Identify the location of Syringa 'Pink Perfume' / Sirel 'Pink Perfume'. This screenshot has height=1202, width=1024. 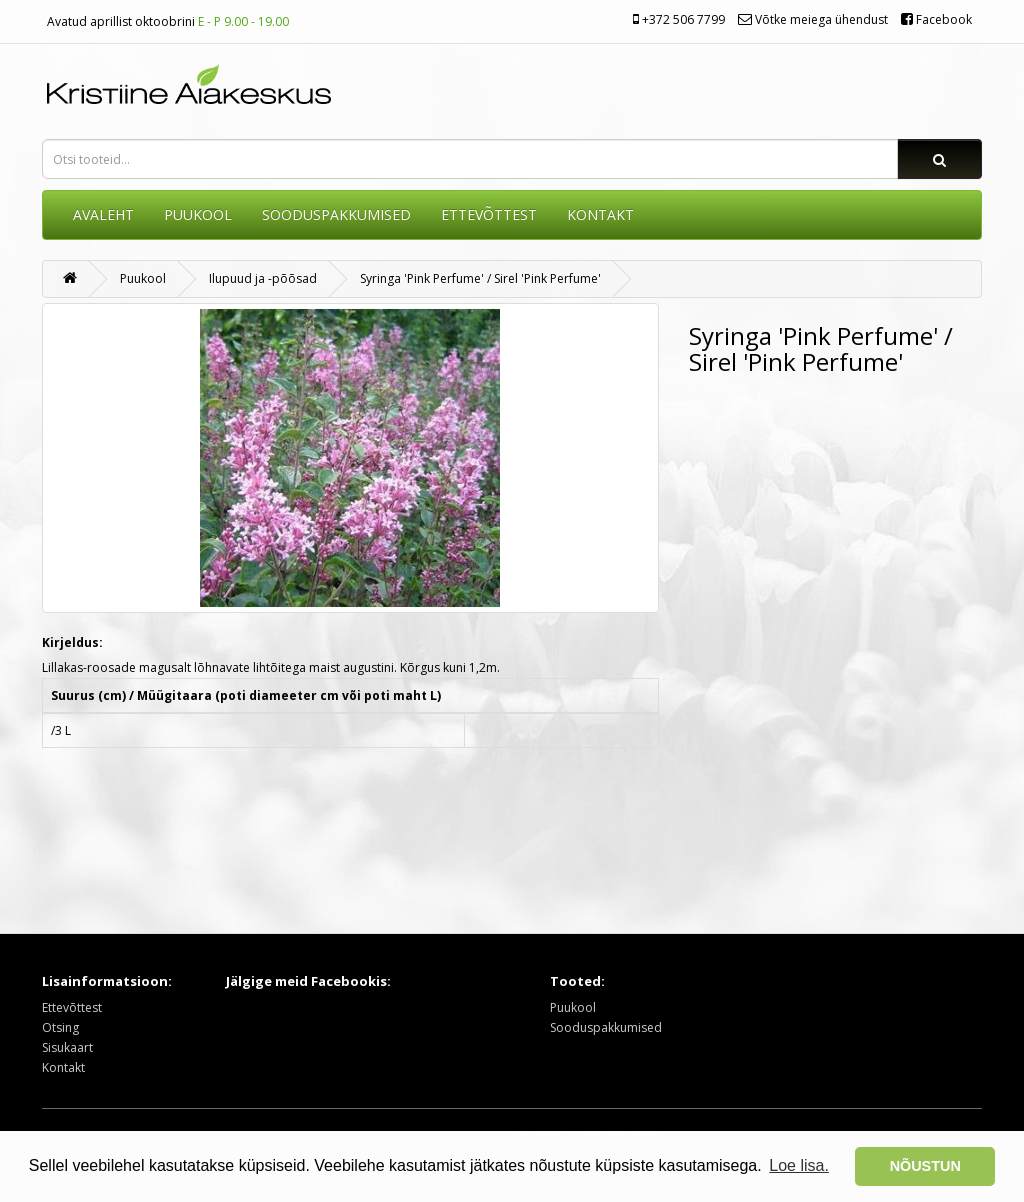
(480, 278).